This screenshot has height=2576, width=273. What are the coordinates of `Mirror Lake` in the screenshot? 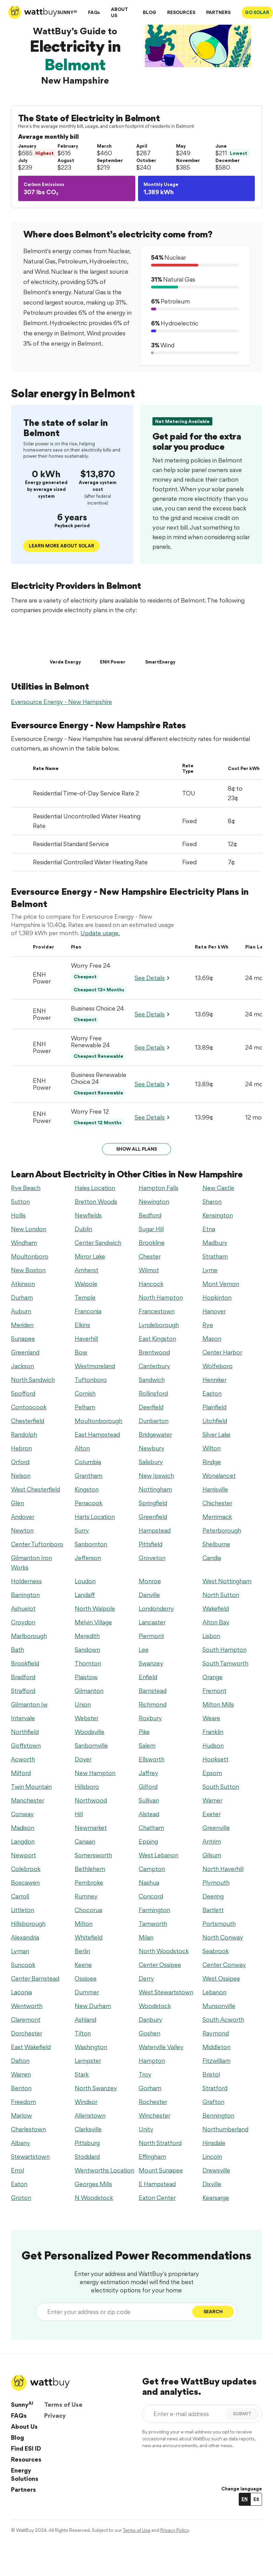 It's located at (90, 1256).